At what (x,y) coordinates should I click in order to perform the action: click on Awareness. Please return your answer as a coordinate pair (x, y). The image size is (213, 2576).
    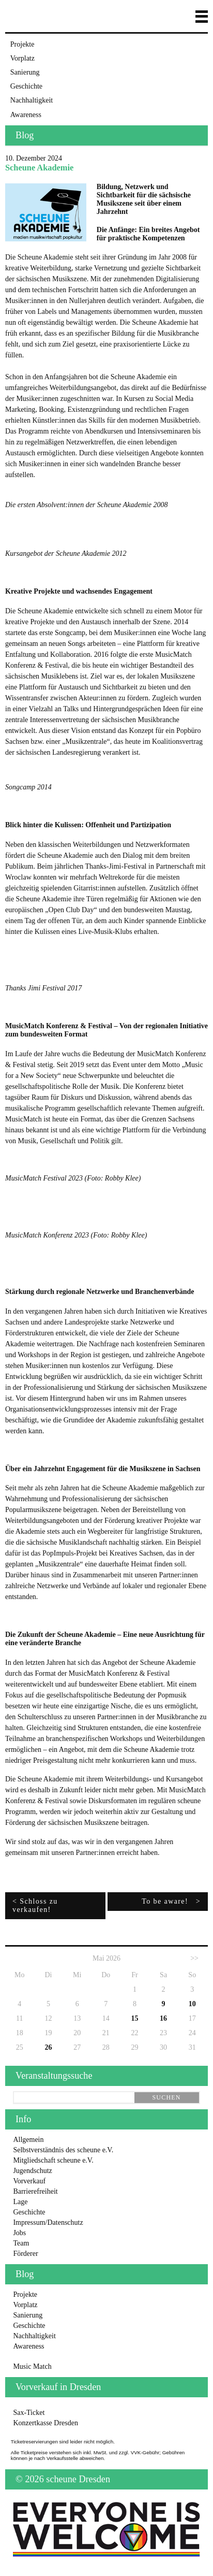
    Looking at the image, I should click on (25, 115).